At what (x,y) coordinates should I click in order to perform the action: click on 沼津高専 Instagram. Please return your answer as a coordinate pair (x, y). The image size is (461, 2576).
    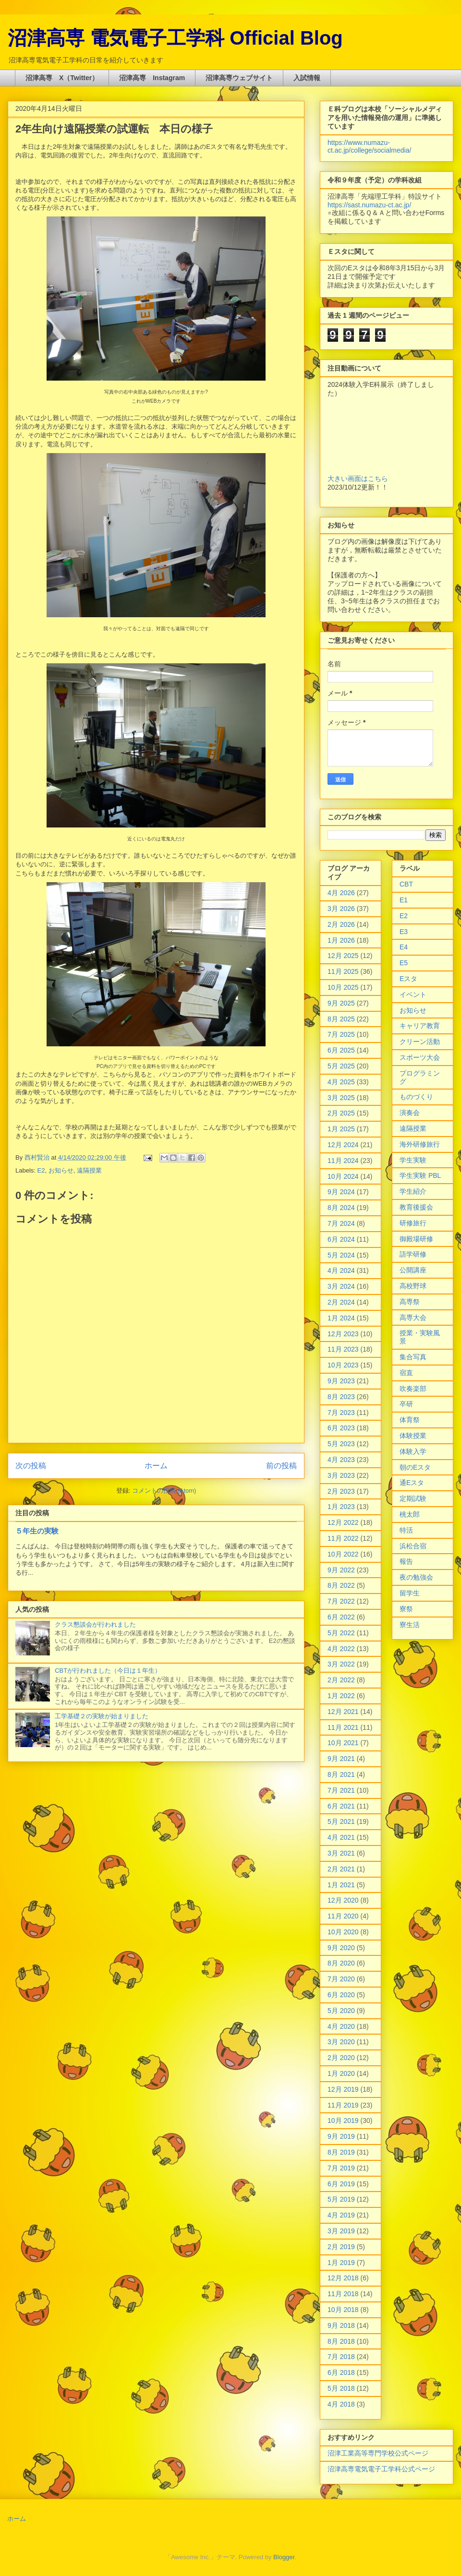
    Looking at the image, I should click on (152, 78).